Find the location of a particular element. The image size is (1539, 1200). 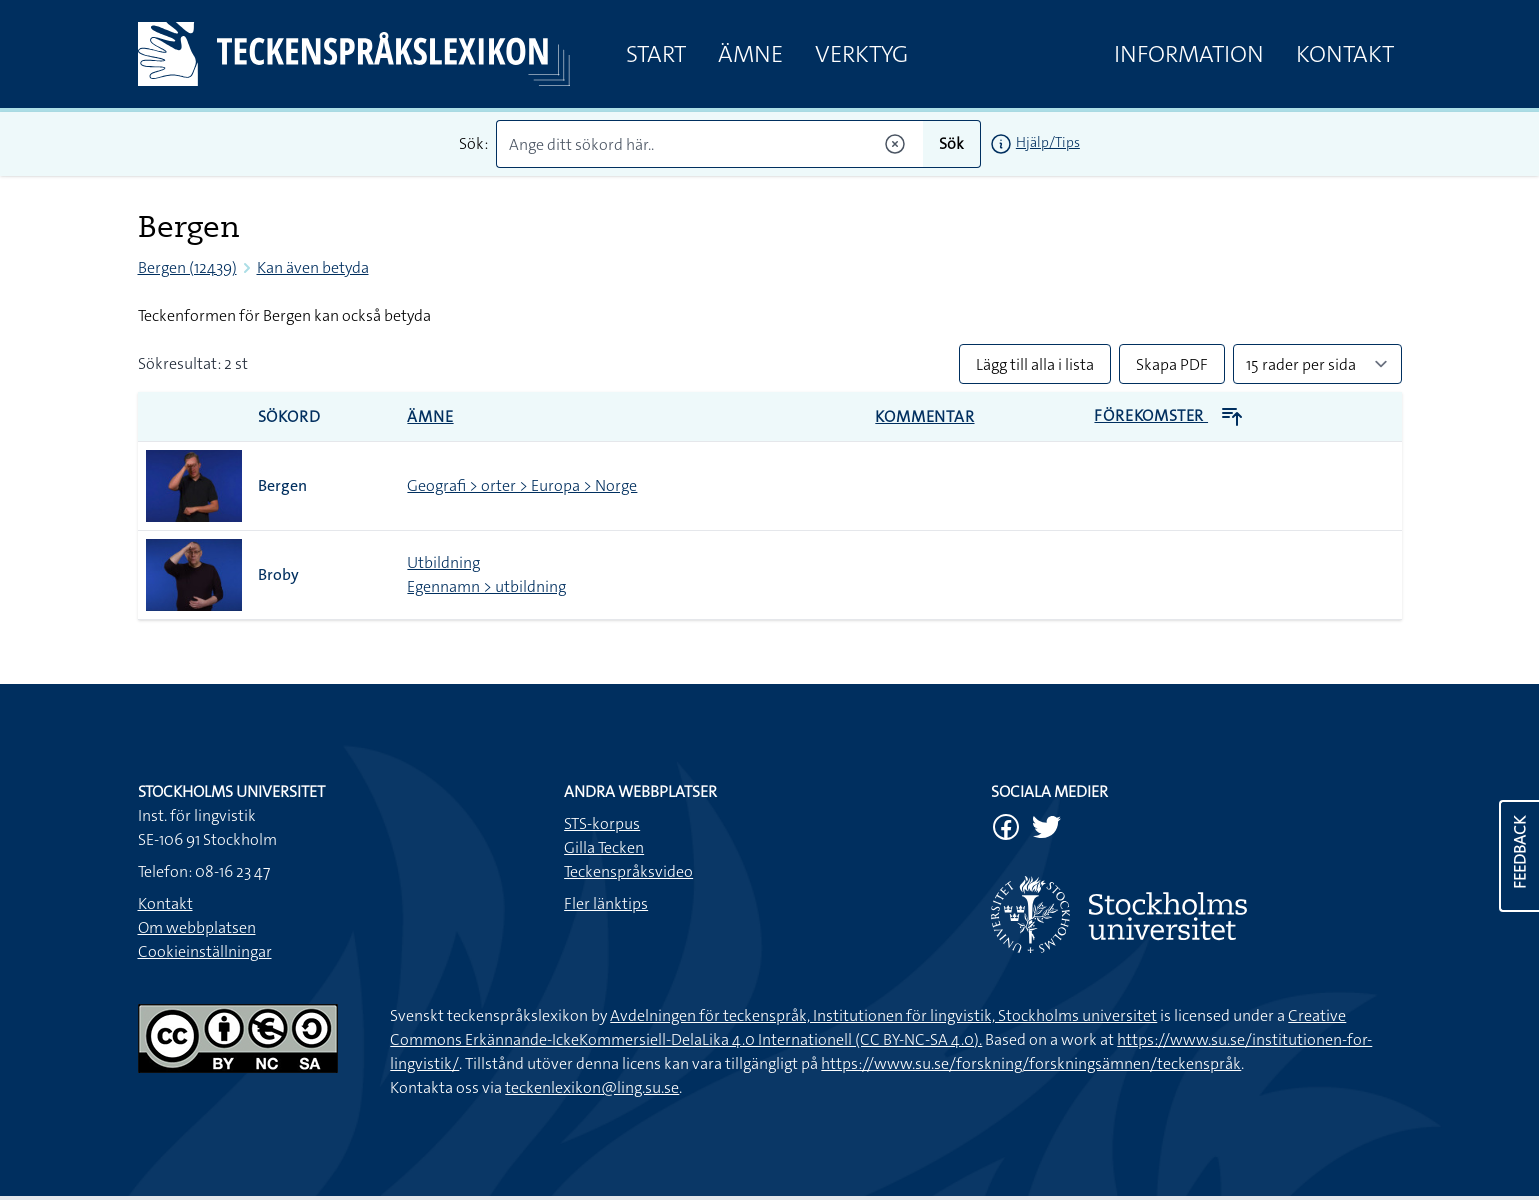

STS-korpus is located at coordinates (602, 823).